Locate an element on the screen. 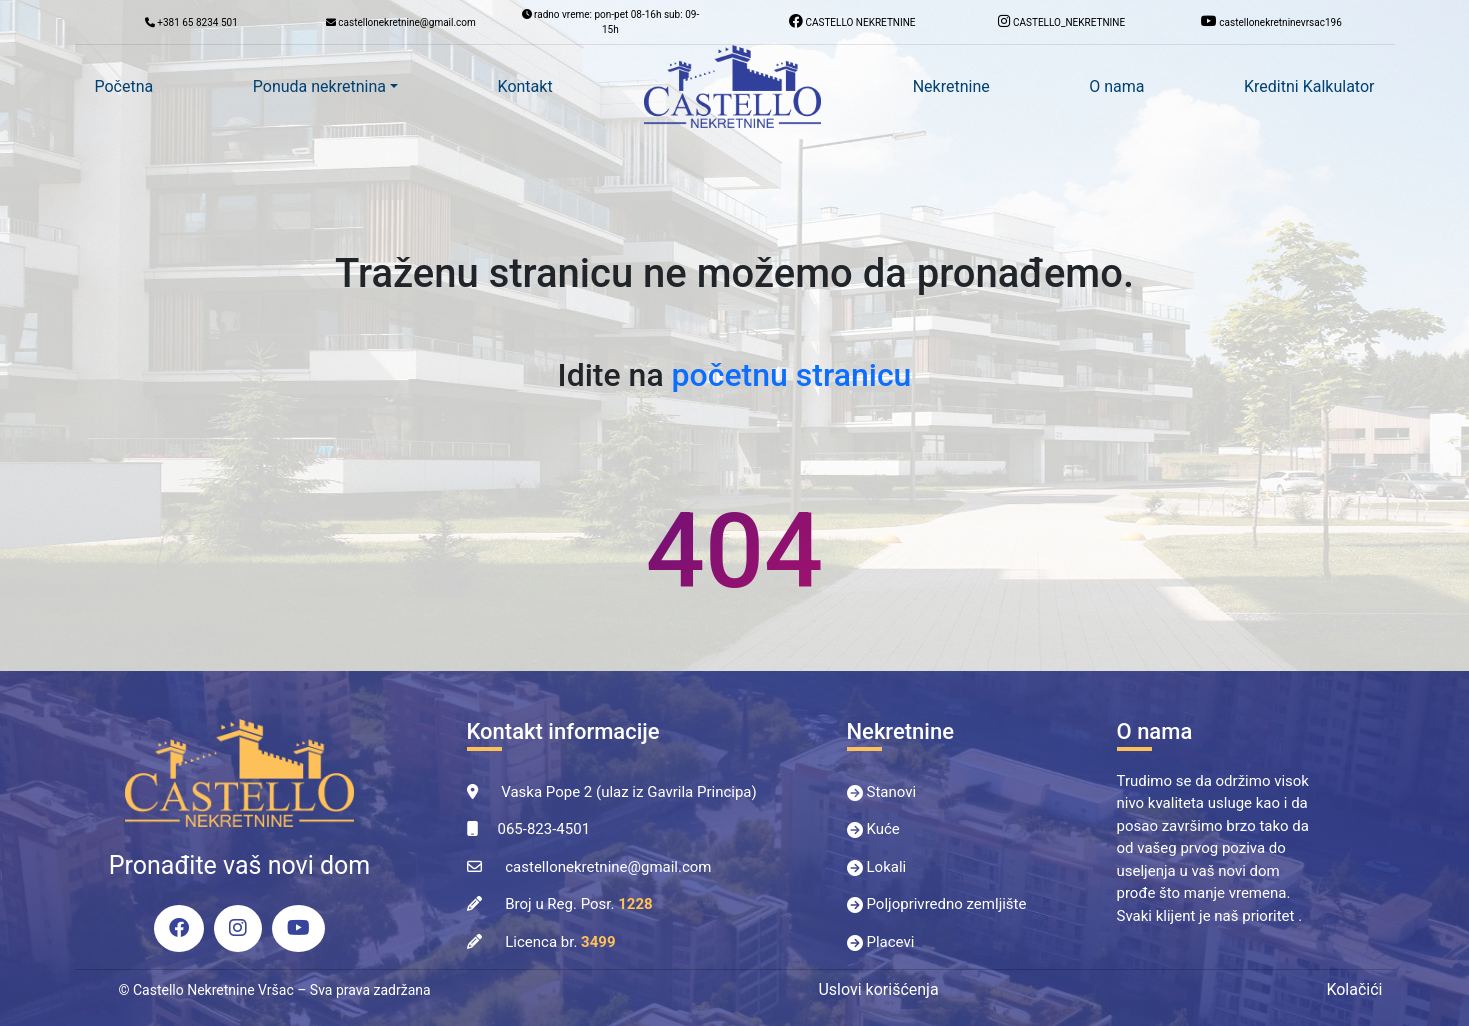 This screenshot has height=1026, width=1469. castellonekretninevrsac196 is located at coordinates (1271, 21).